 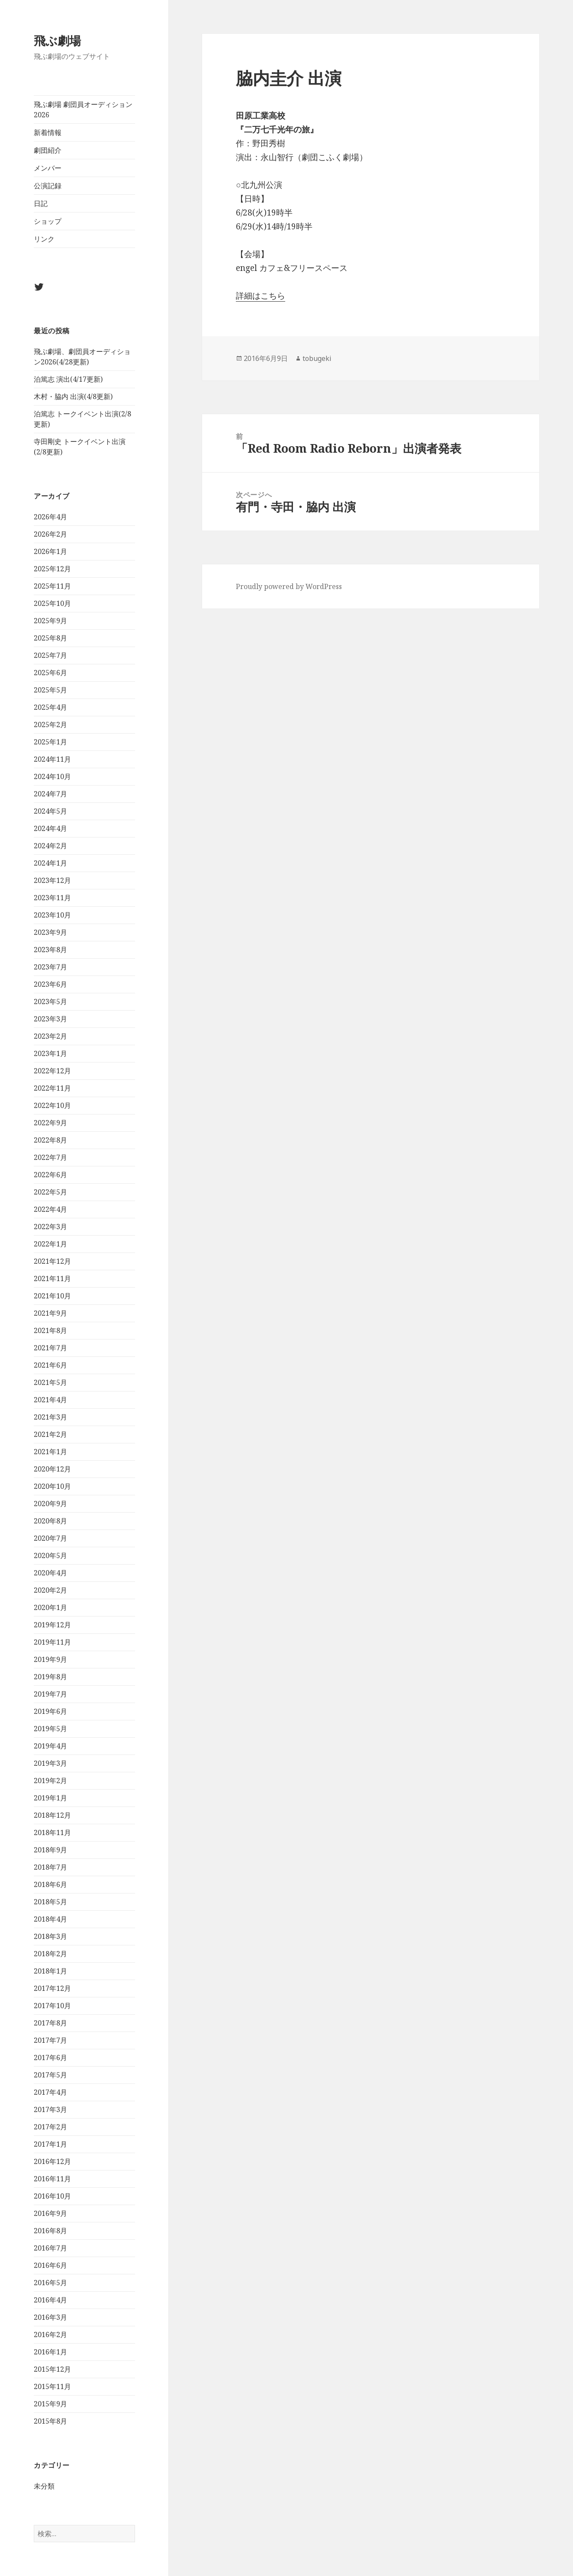 What do you see at coordinates (50, 1763) in the screenshot?
I see `2019年3月` at bounding box center [50, 1763].